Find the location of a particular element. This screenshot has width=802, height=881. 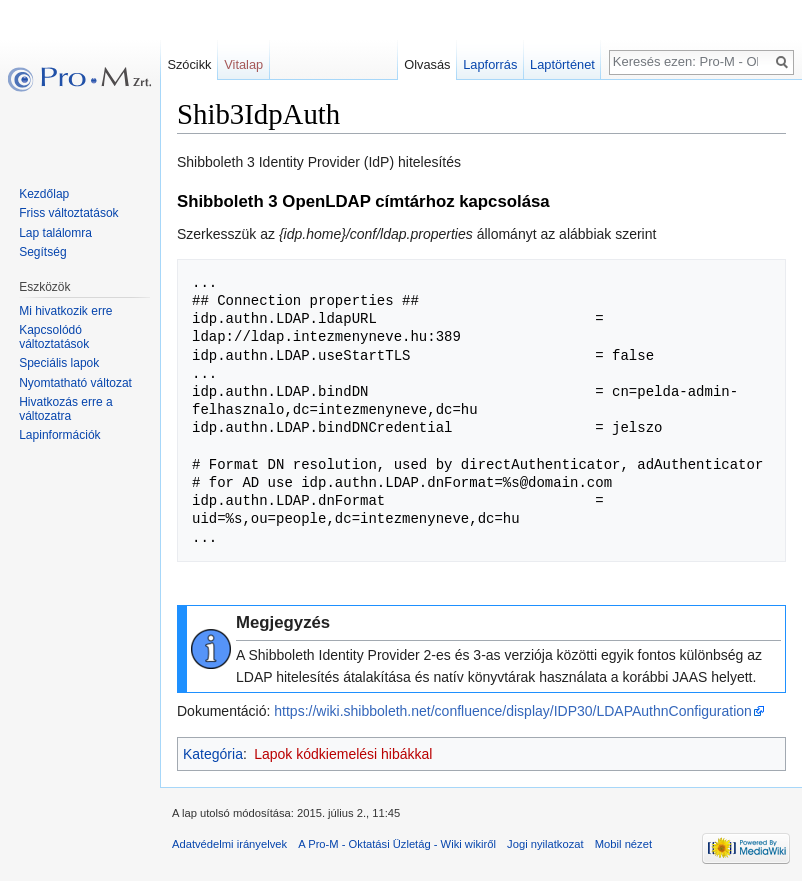

Lap találomra is located at coordinates (55, 233).